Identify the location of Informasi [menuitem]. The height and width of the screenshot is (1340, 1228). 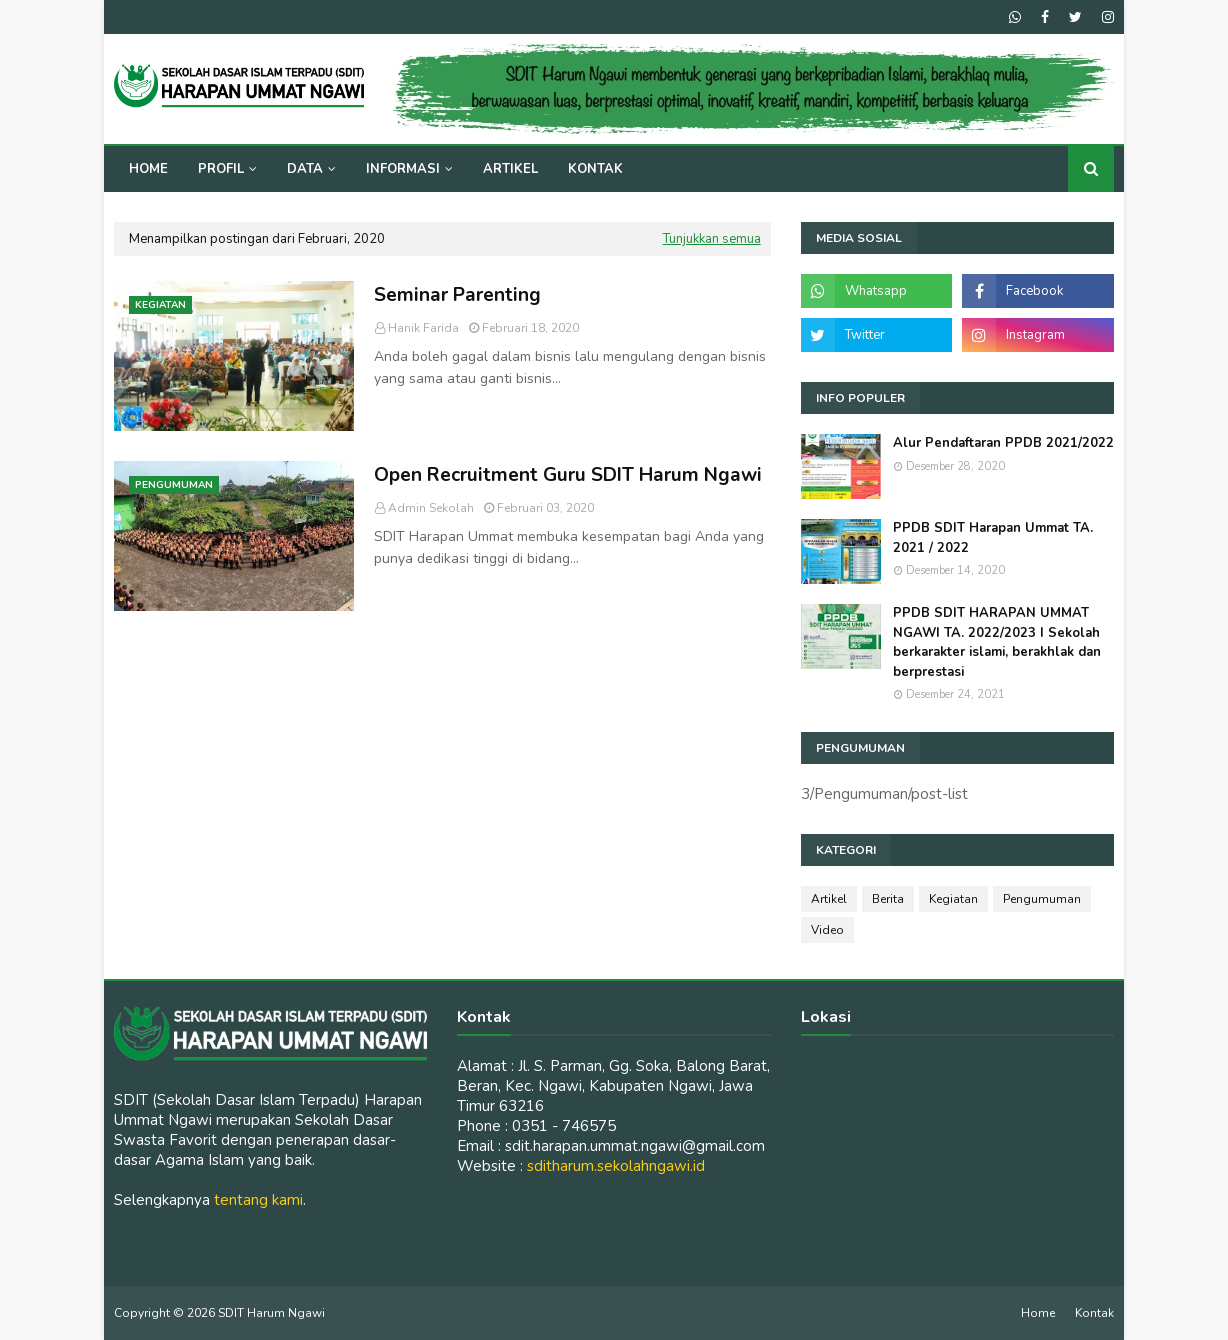
(403, 169).